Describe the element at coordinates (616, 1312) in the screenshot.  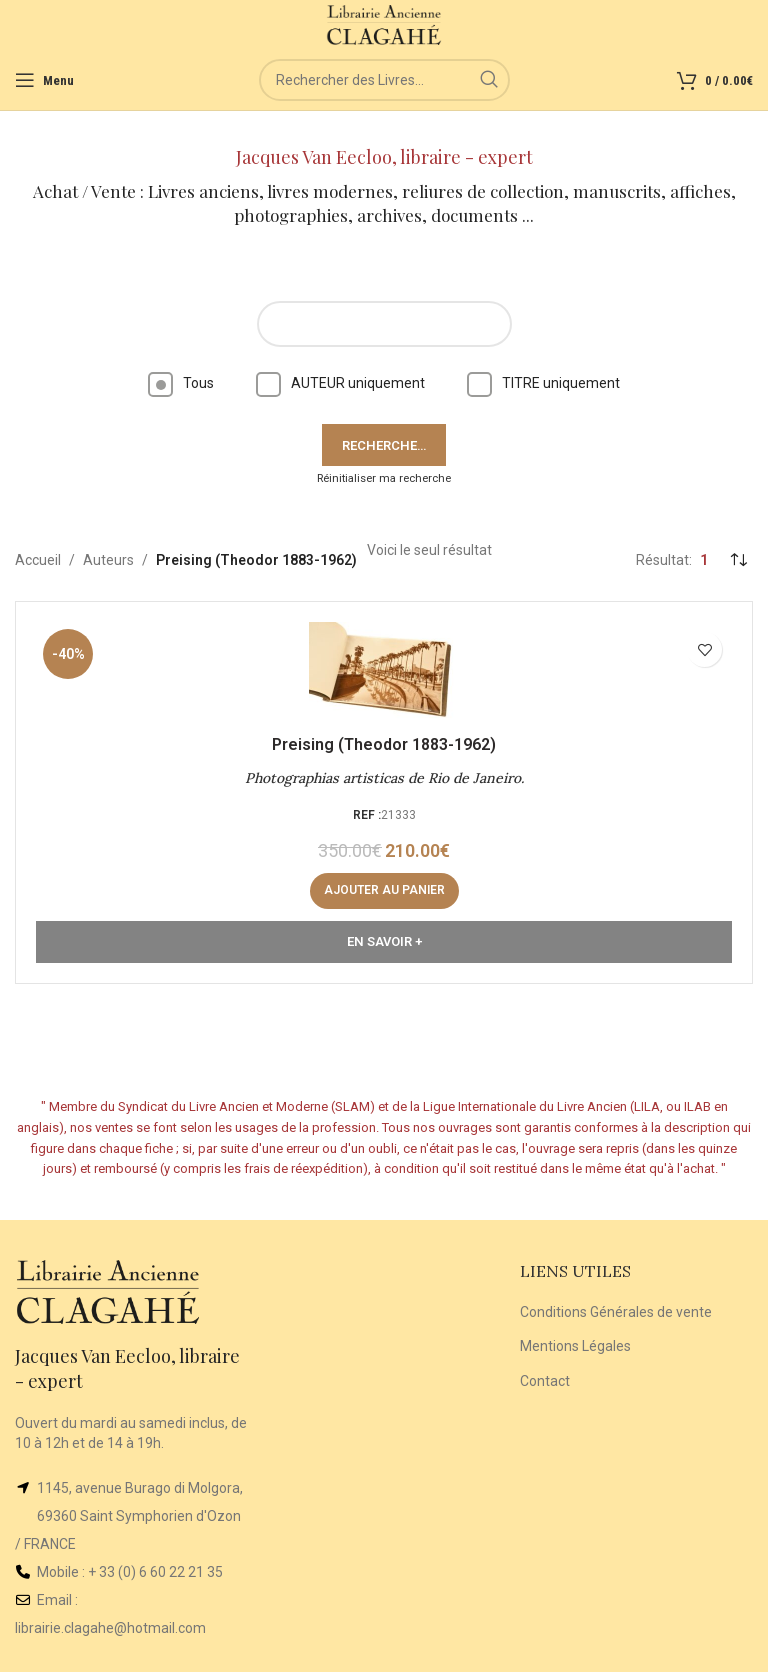
I see `Conditions Générales de vente` at that location.